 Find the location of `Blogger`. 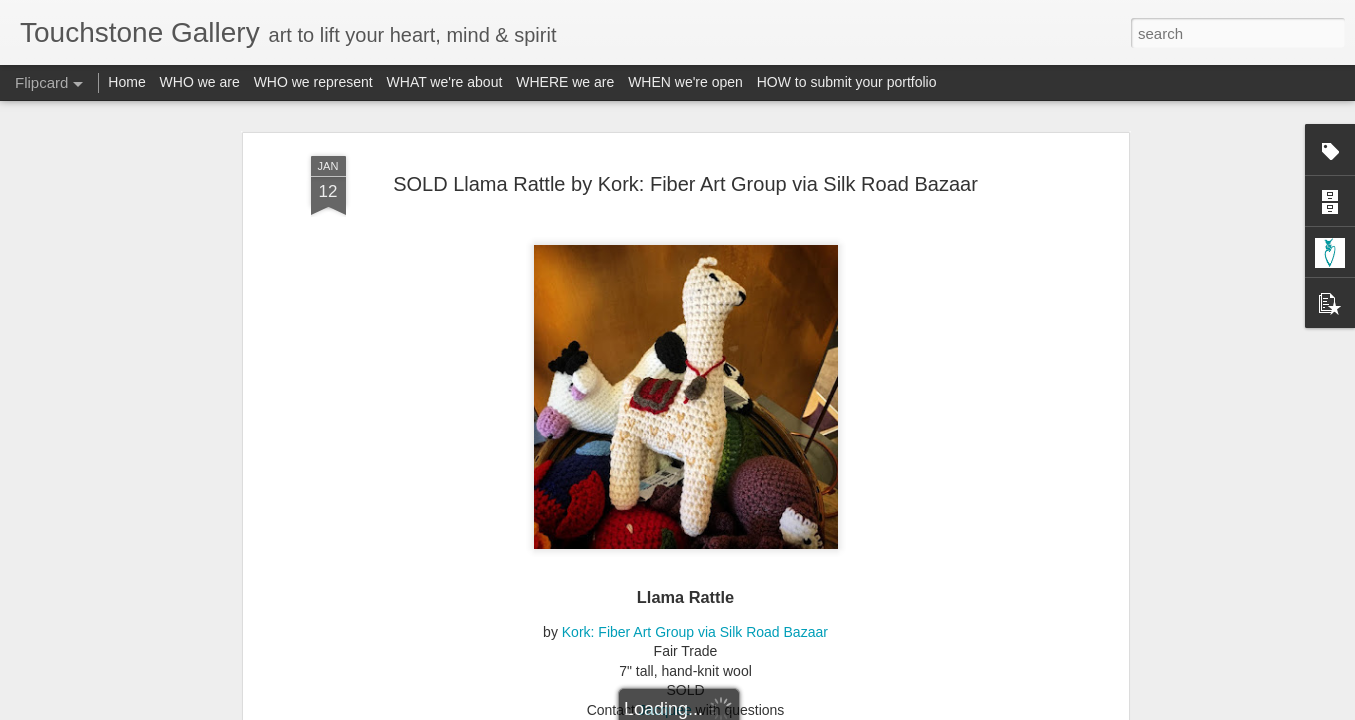

Blogger is located at coordinates (740, 709).